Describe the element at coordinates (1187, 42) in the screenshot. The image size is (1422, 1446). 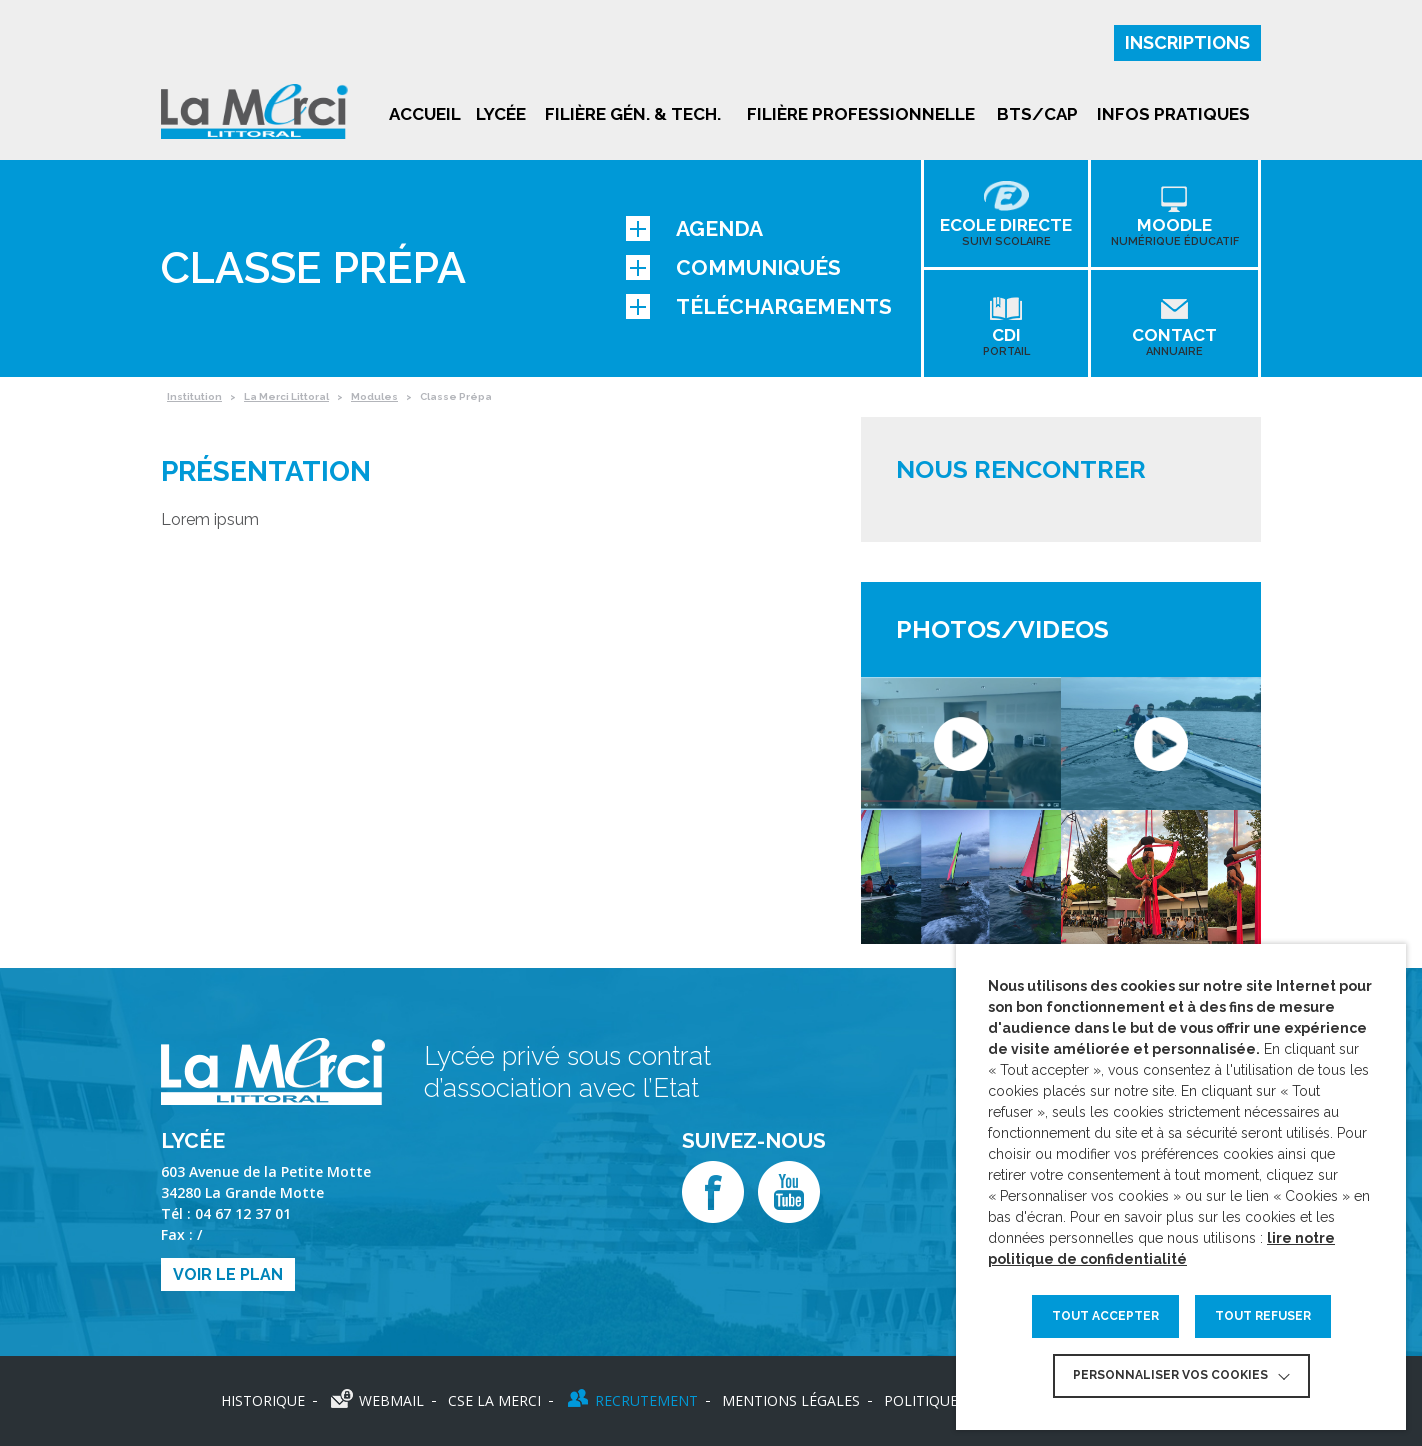
I see `Inscriptions` at that location.